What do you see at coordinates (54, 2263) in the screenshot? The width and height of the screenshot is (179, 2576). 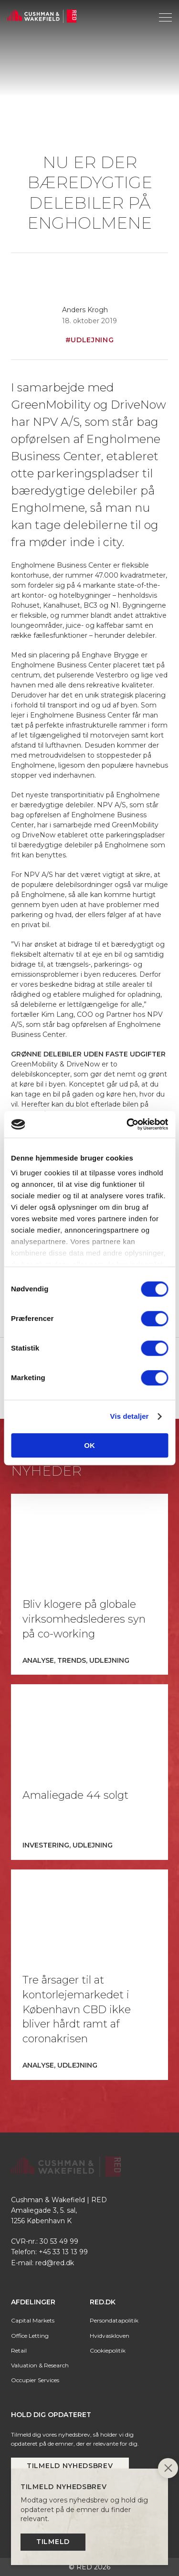 I see `red@red.dk` at bounding box center [54, 2263].